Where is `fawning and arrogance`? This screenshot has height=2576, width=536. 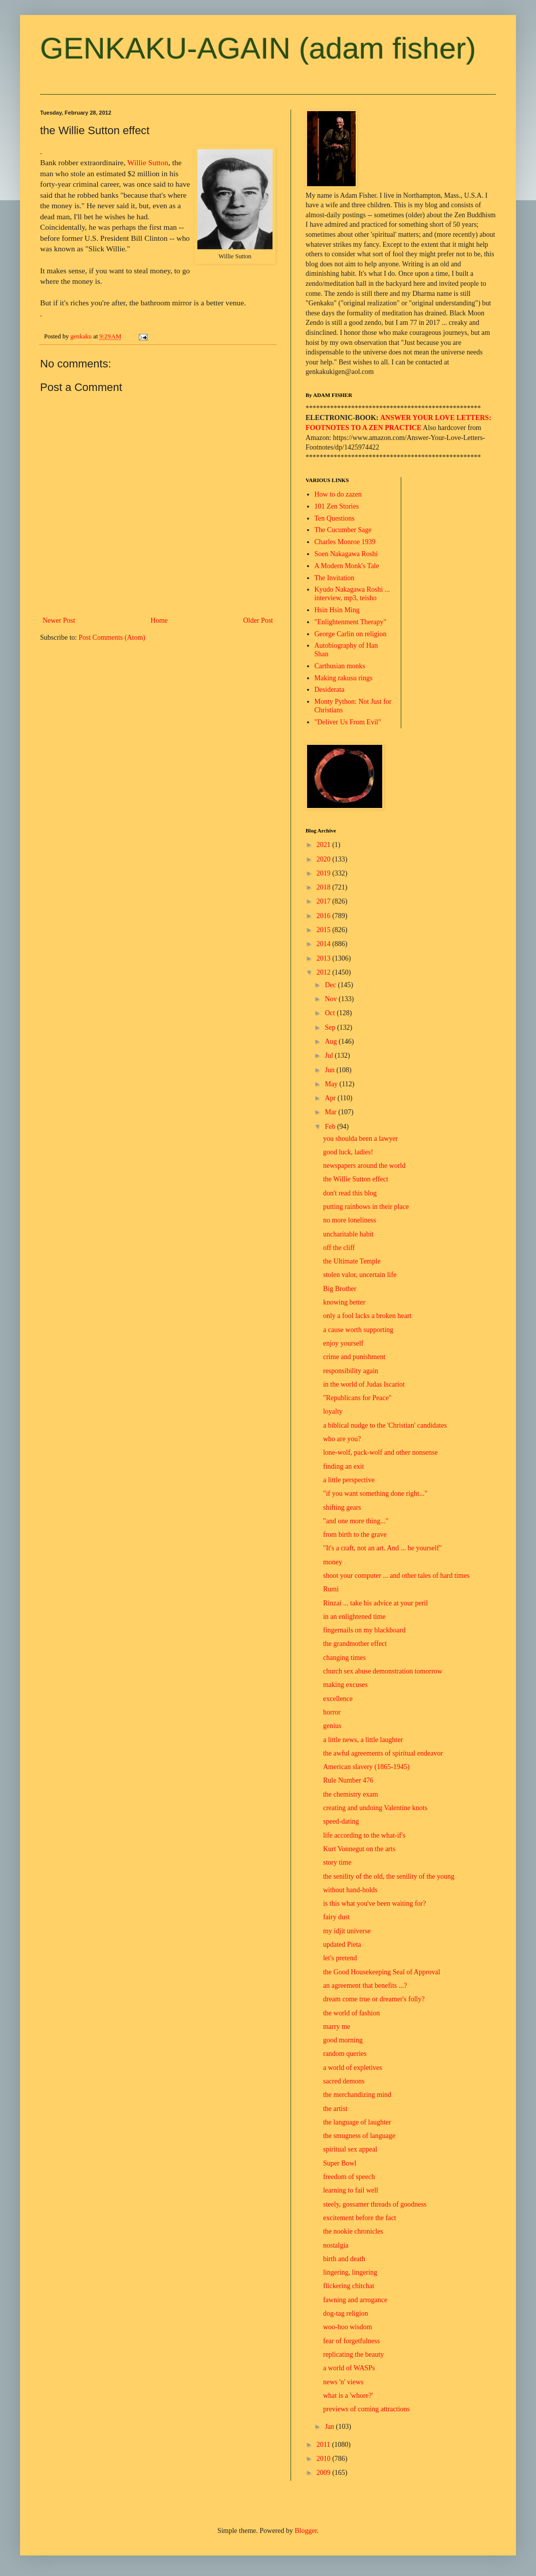
fawning and arrogance is located at coordinates (355, 2300).